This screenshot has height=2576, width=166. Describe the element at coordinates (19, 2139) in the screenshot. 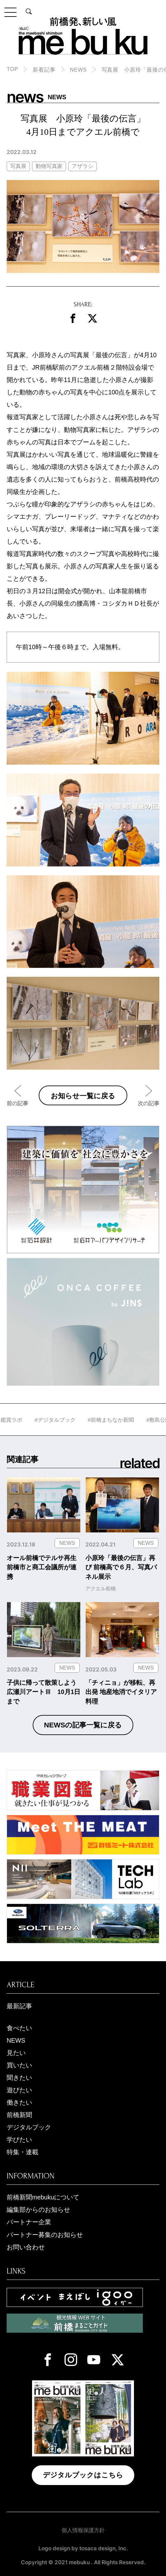

I see `学びたい` at that location.